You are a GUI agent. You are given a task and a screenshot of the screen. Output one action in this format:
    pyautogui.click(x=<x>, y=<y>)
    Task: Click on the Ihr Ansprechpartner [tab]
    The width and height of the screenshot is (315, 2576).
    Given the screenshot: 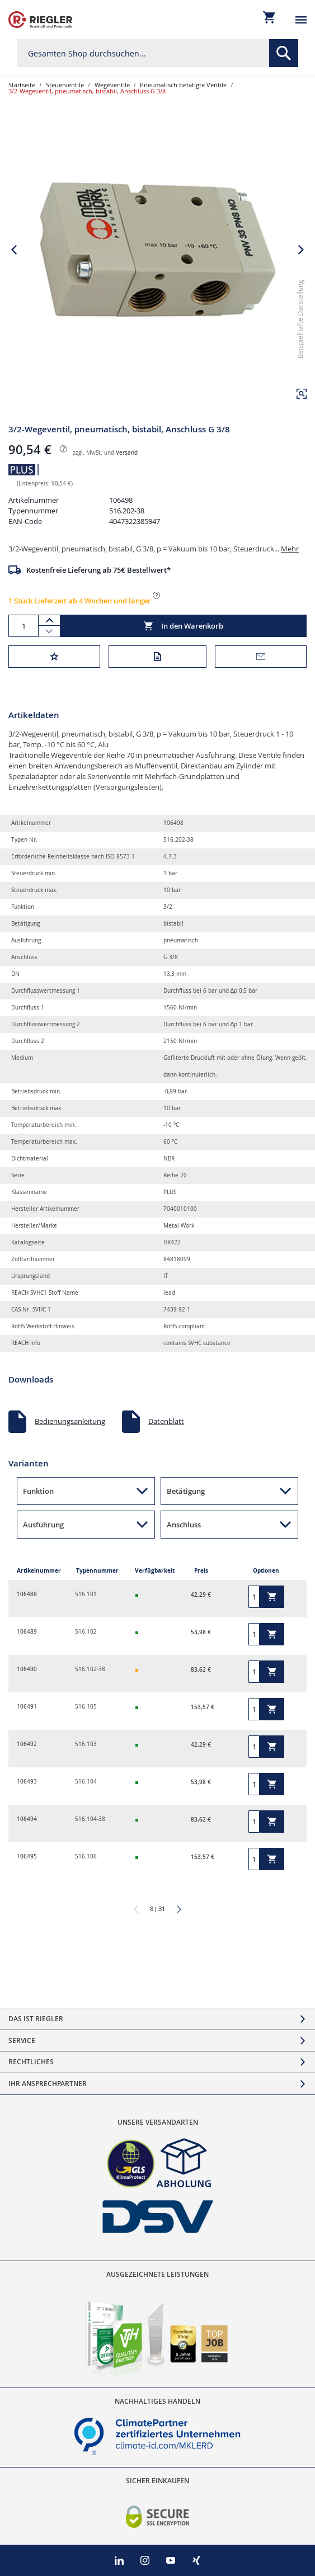 What is the action you would take?
    pyautogui.click(x=47, y=2083)
    